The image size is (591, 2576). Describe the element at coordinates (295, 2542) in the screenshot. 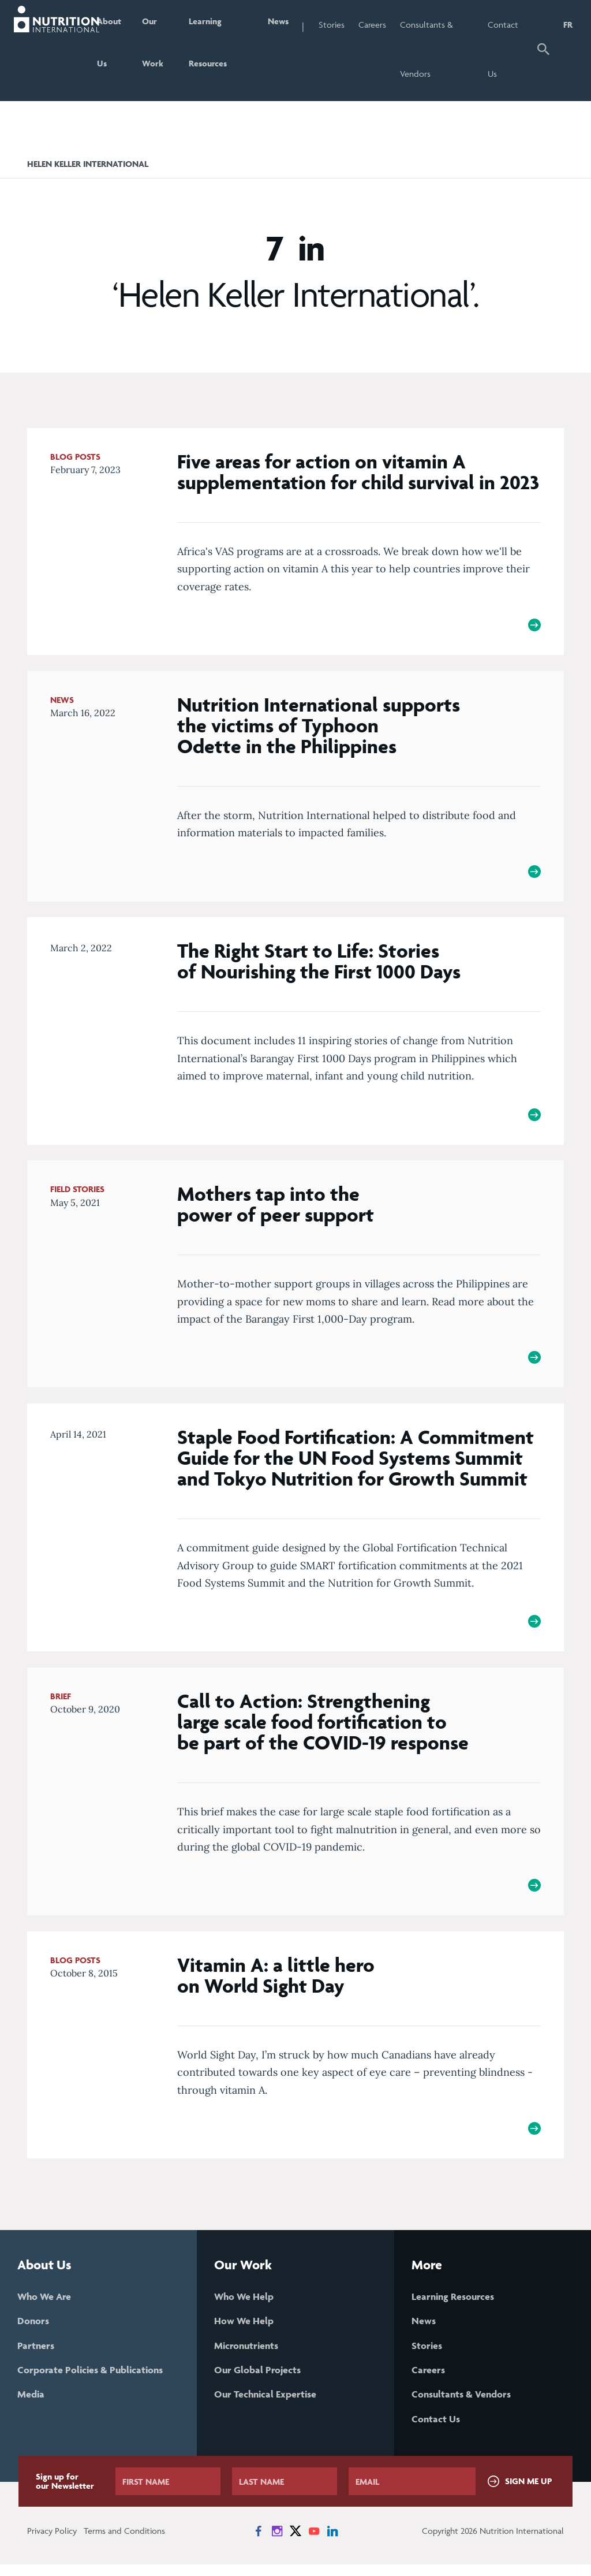

I see `[News on X]` at that location.